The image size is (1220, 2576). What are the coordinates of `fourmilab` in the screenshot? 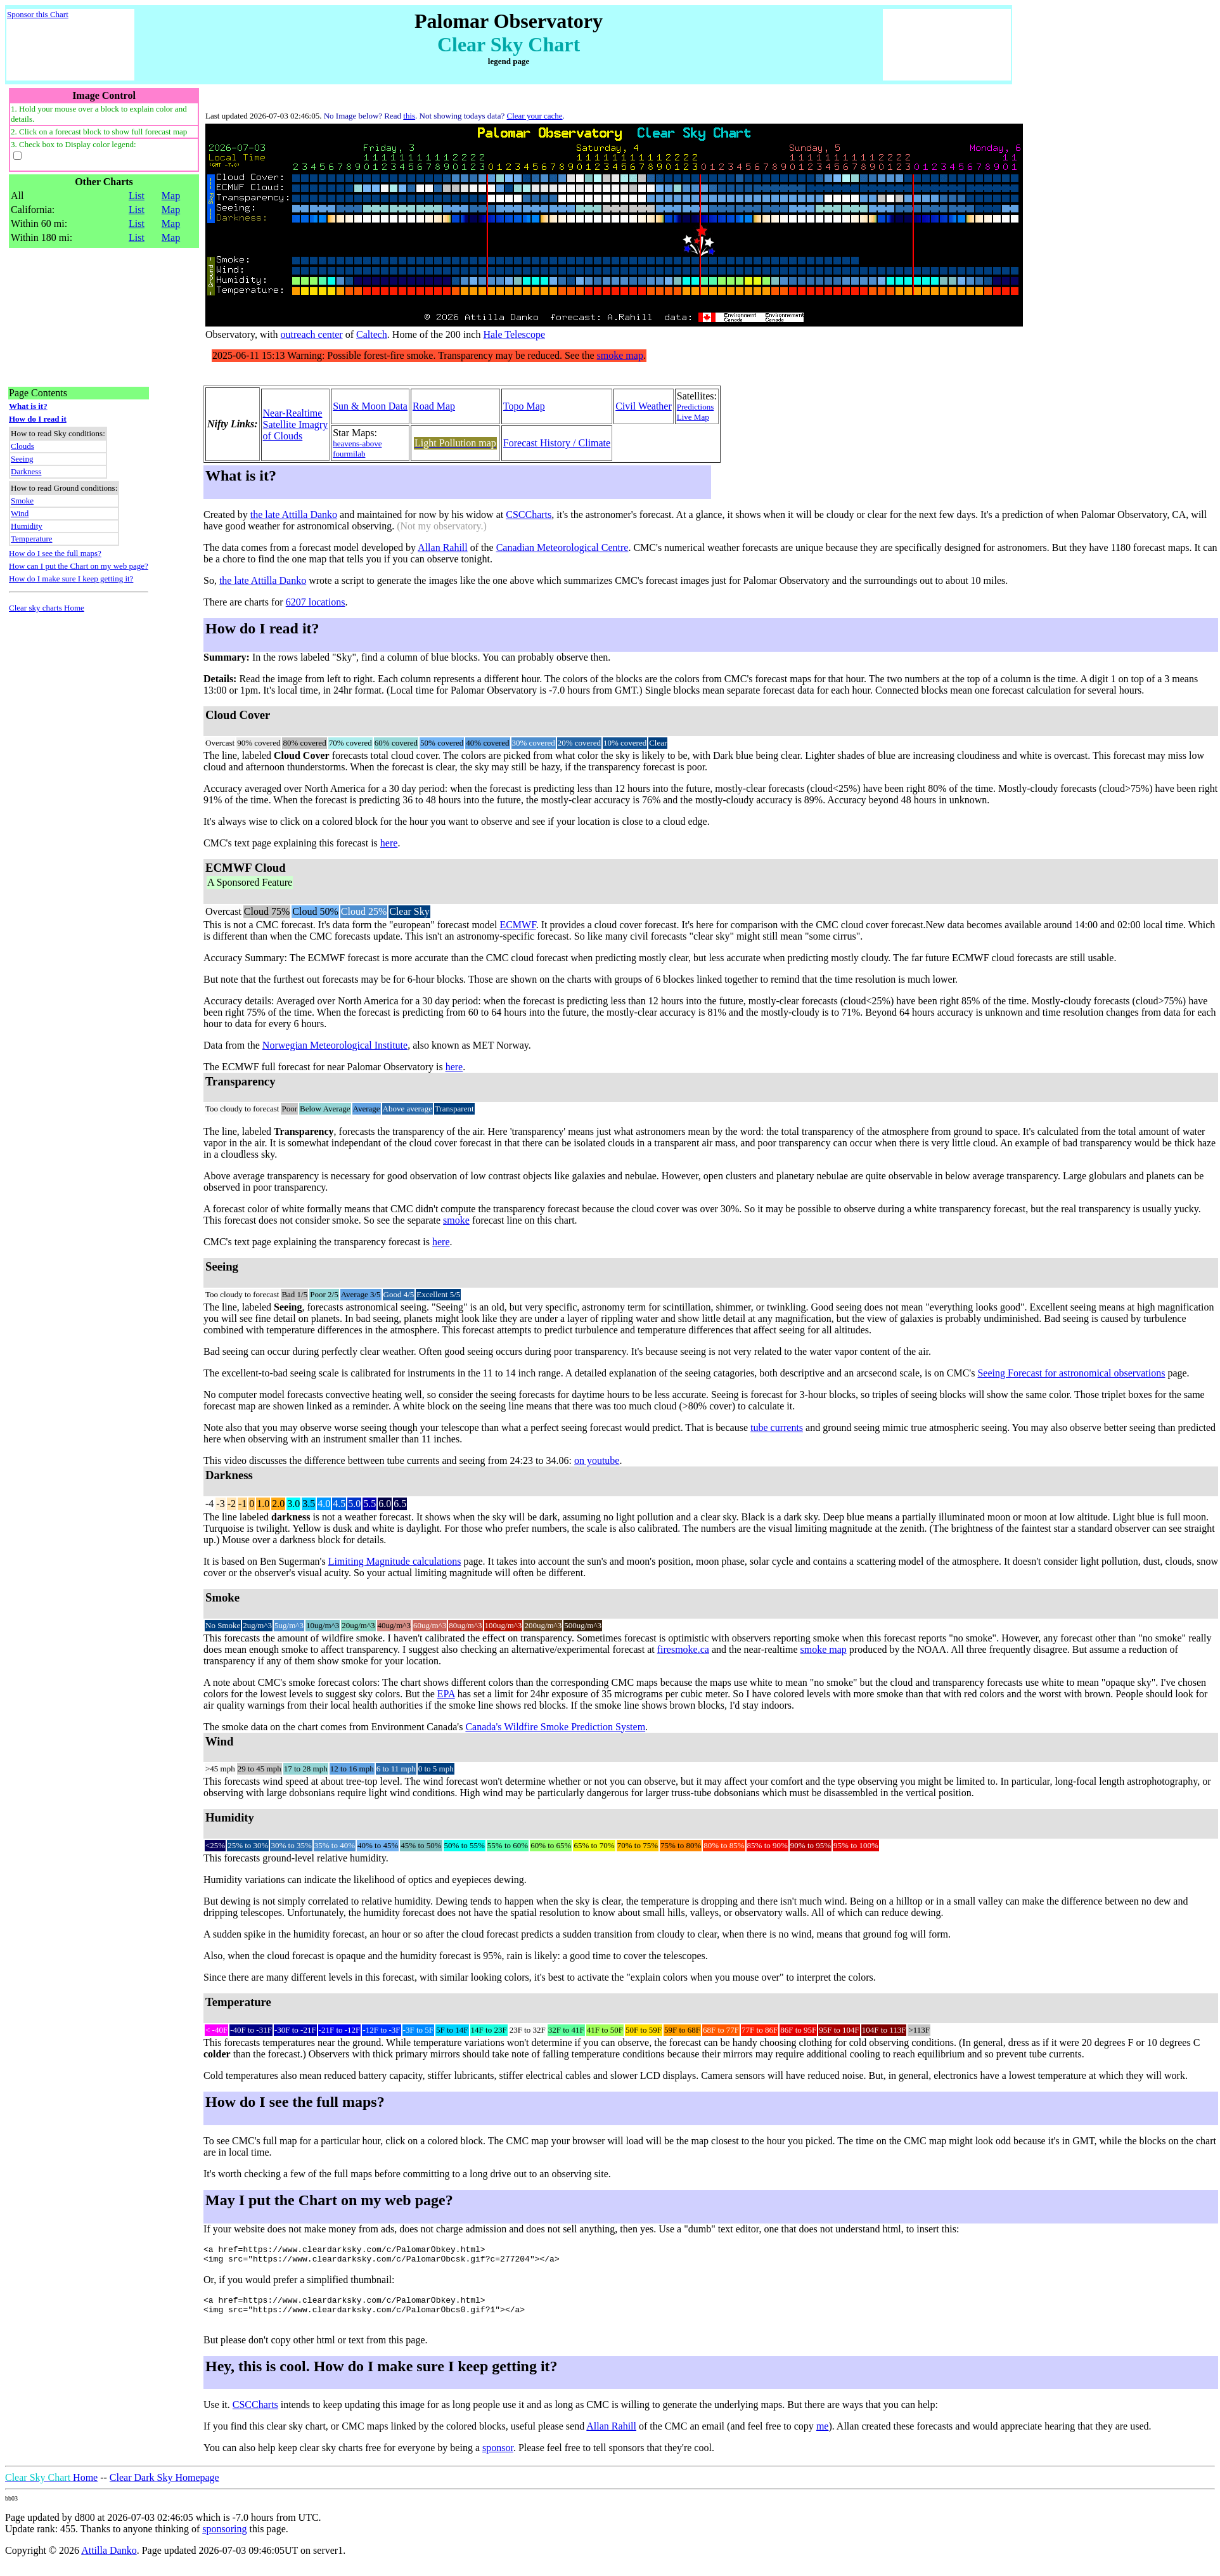 It's located at (349, 453).